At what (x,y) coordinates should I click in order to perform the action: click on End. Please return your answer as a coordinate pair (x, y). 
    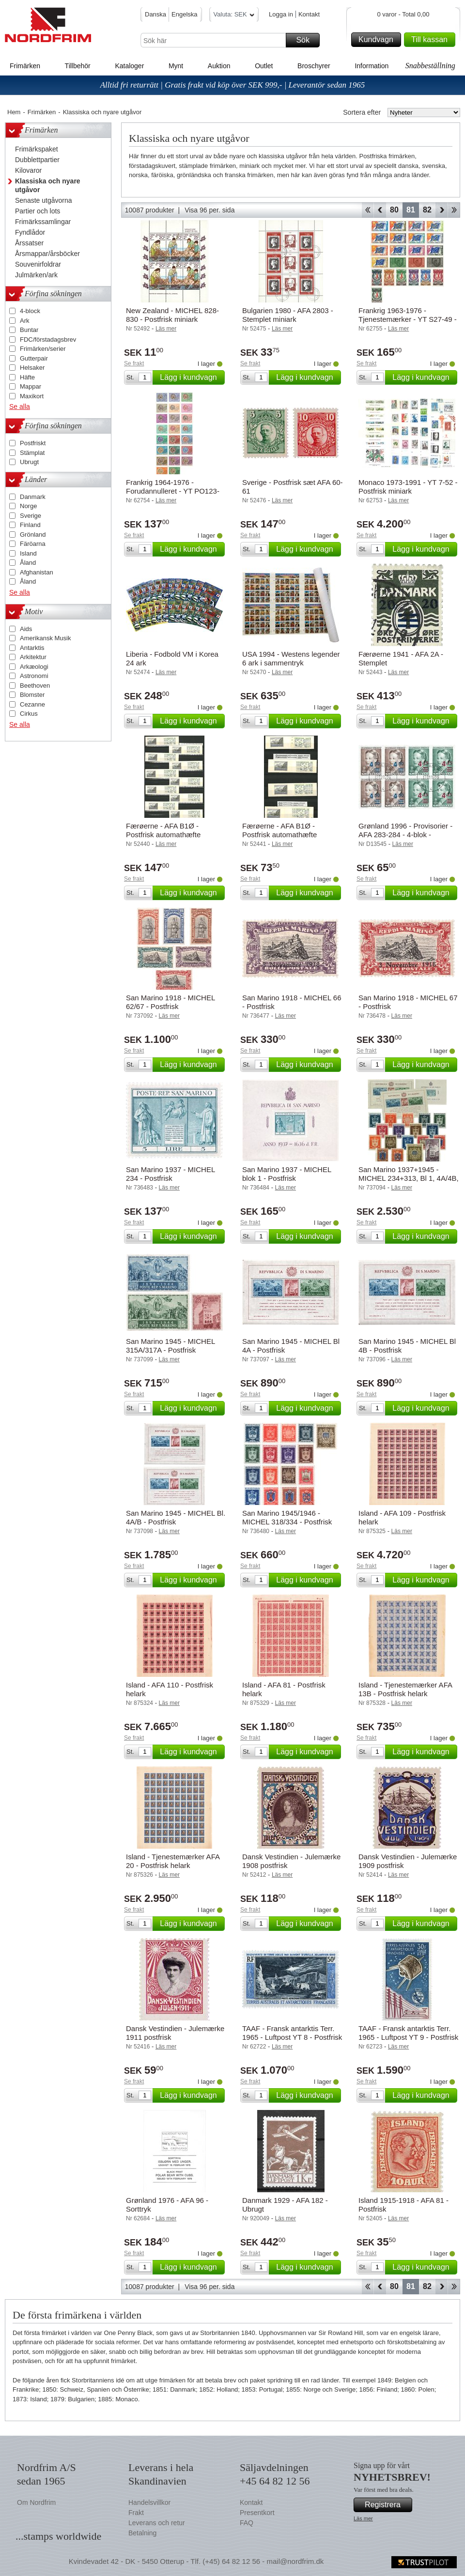
    Looking at the image, I should click on (454, 210).